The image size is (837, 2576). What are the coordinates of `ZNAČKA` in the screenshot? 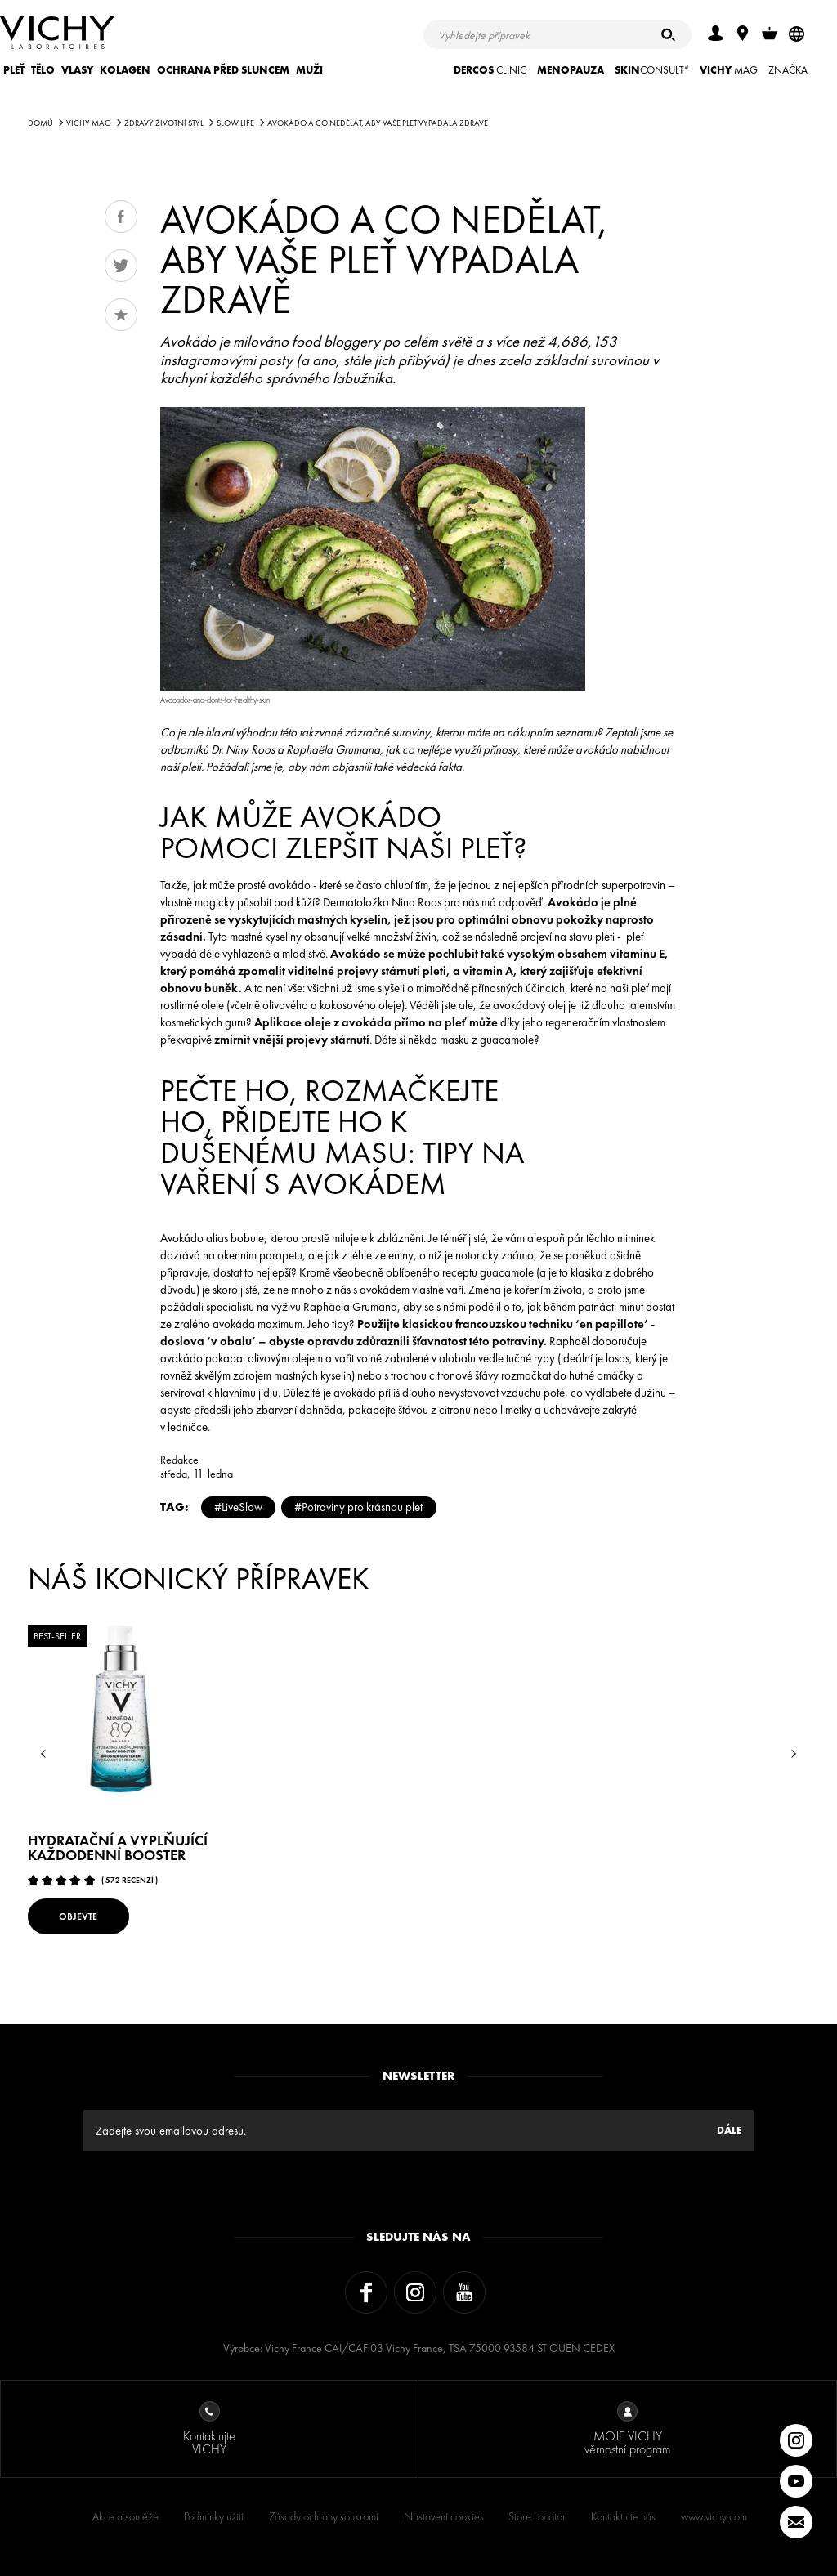 It's located at (788, 70).